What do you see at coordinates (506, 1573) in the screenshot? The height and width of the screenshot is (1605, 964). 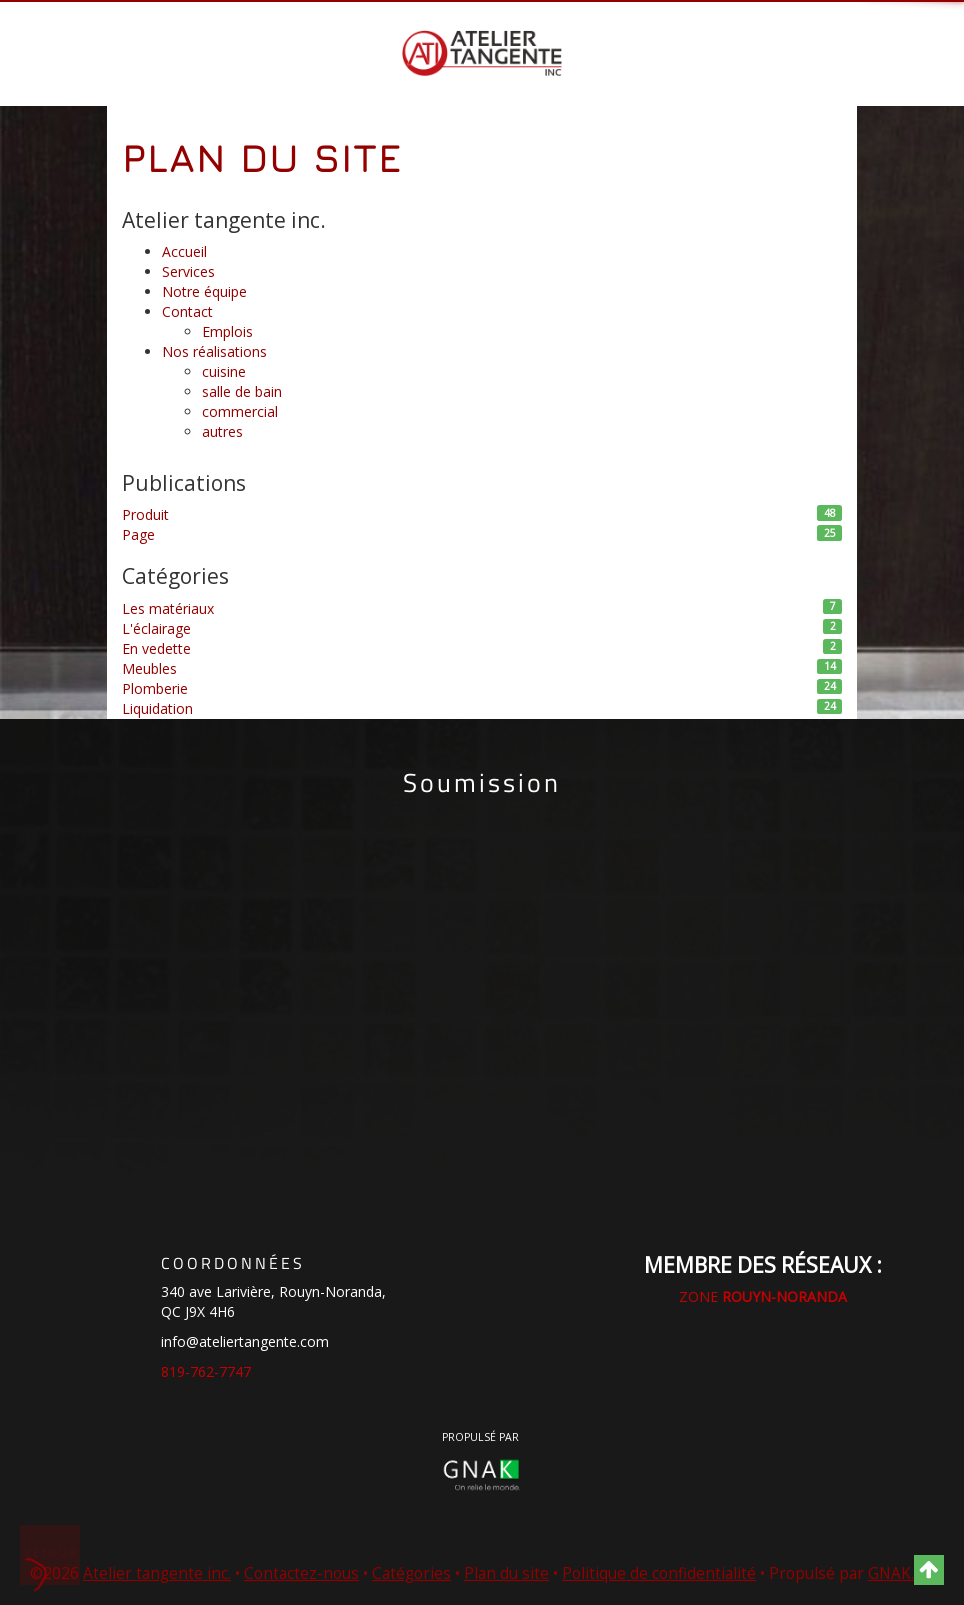 I see `Plan du site` at bounding box center [506, 1573].